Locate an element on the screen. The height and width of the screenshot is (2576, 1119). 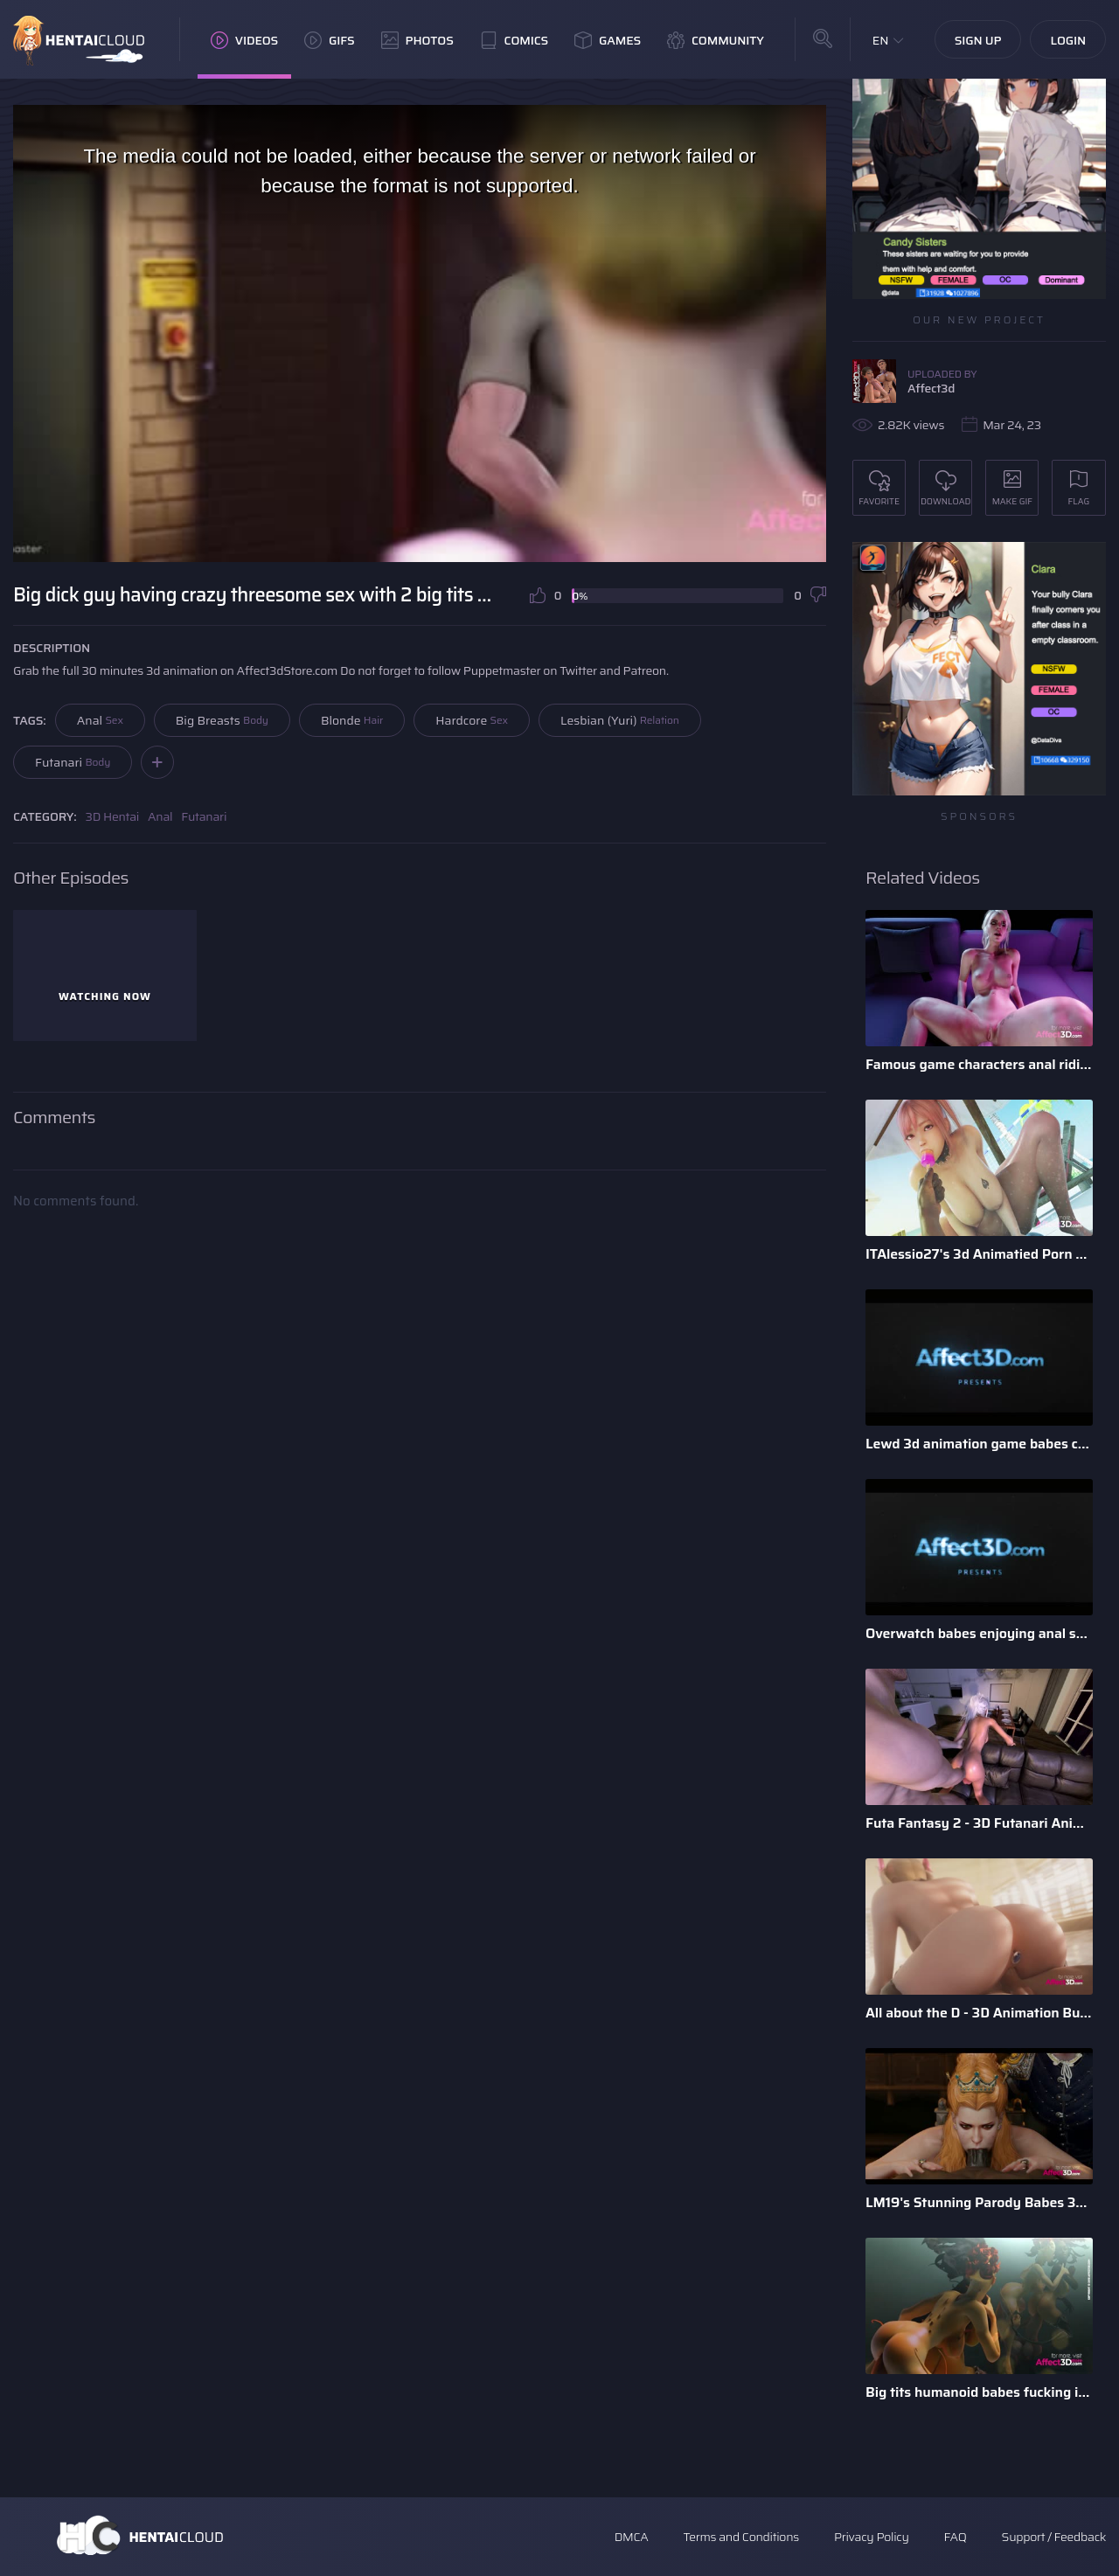
FAQ is located at coordinates (955, 2536).